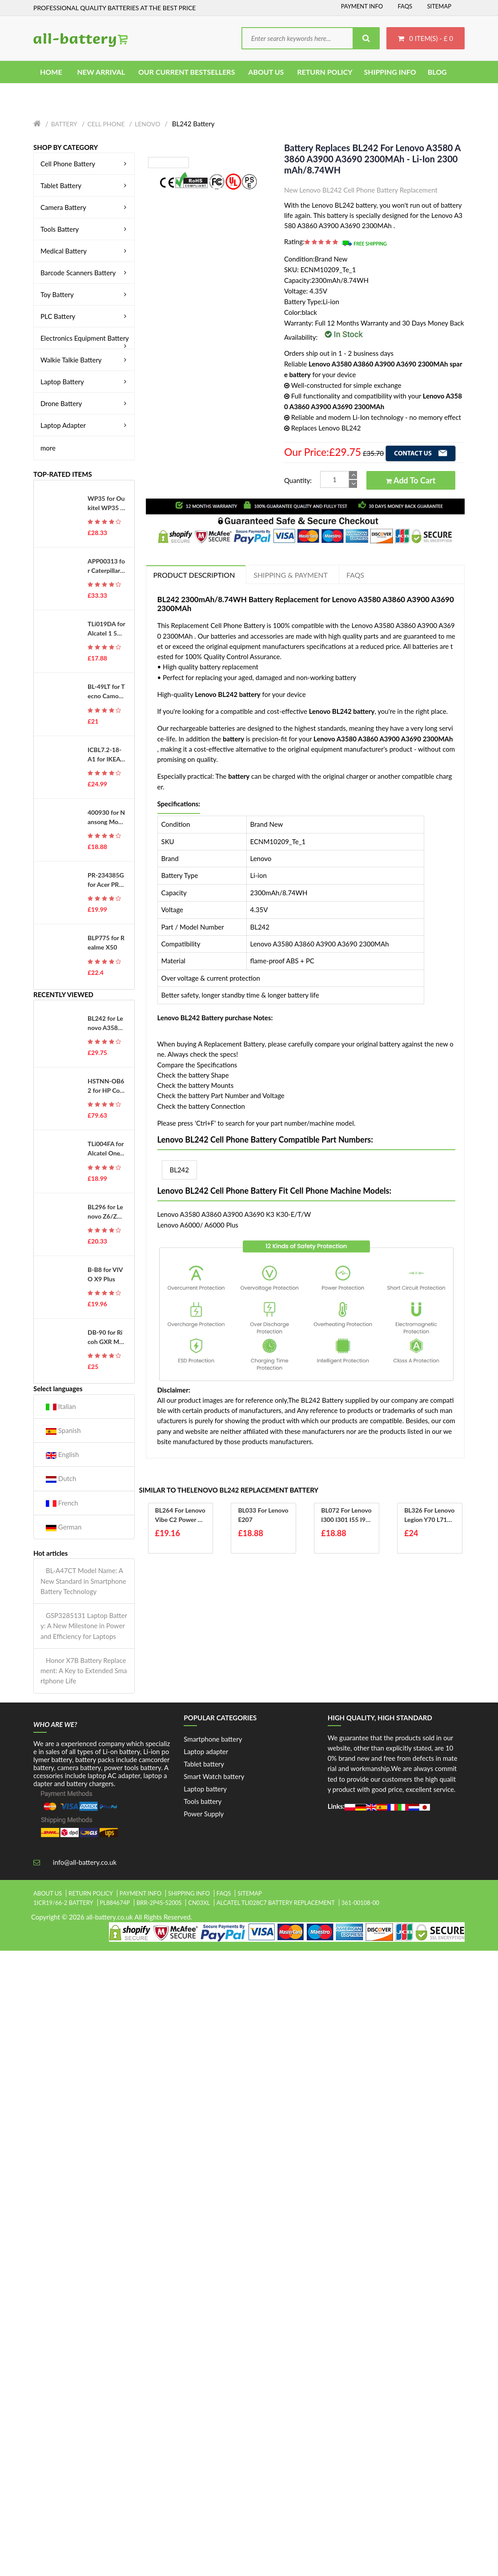  Describe the element at coordinates (83, 1625) in the screenshot. I see `GSP3285131 Laptop Battery: A New Milestone in Power and Efficiency for Laptops` at that location.